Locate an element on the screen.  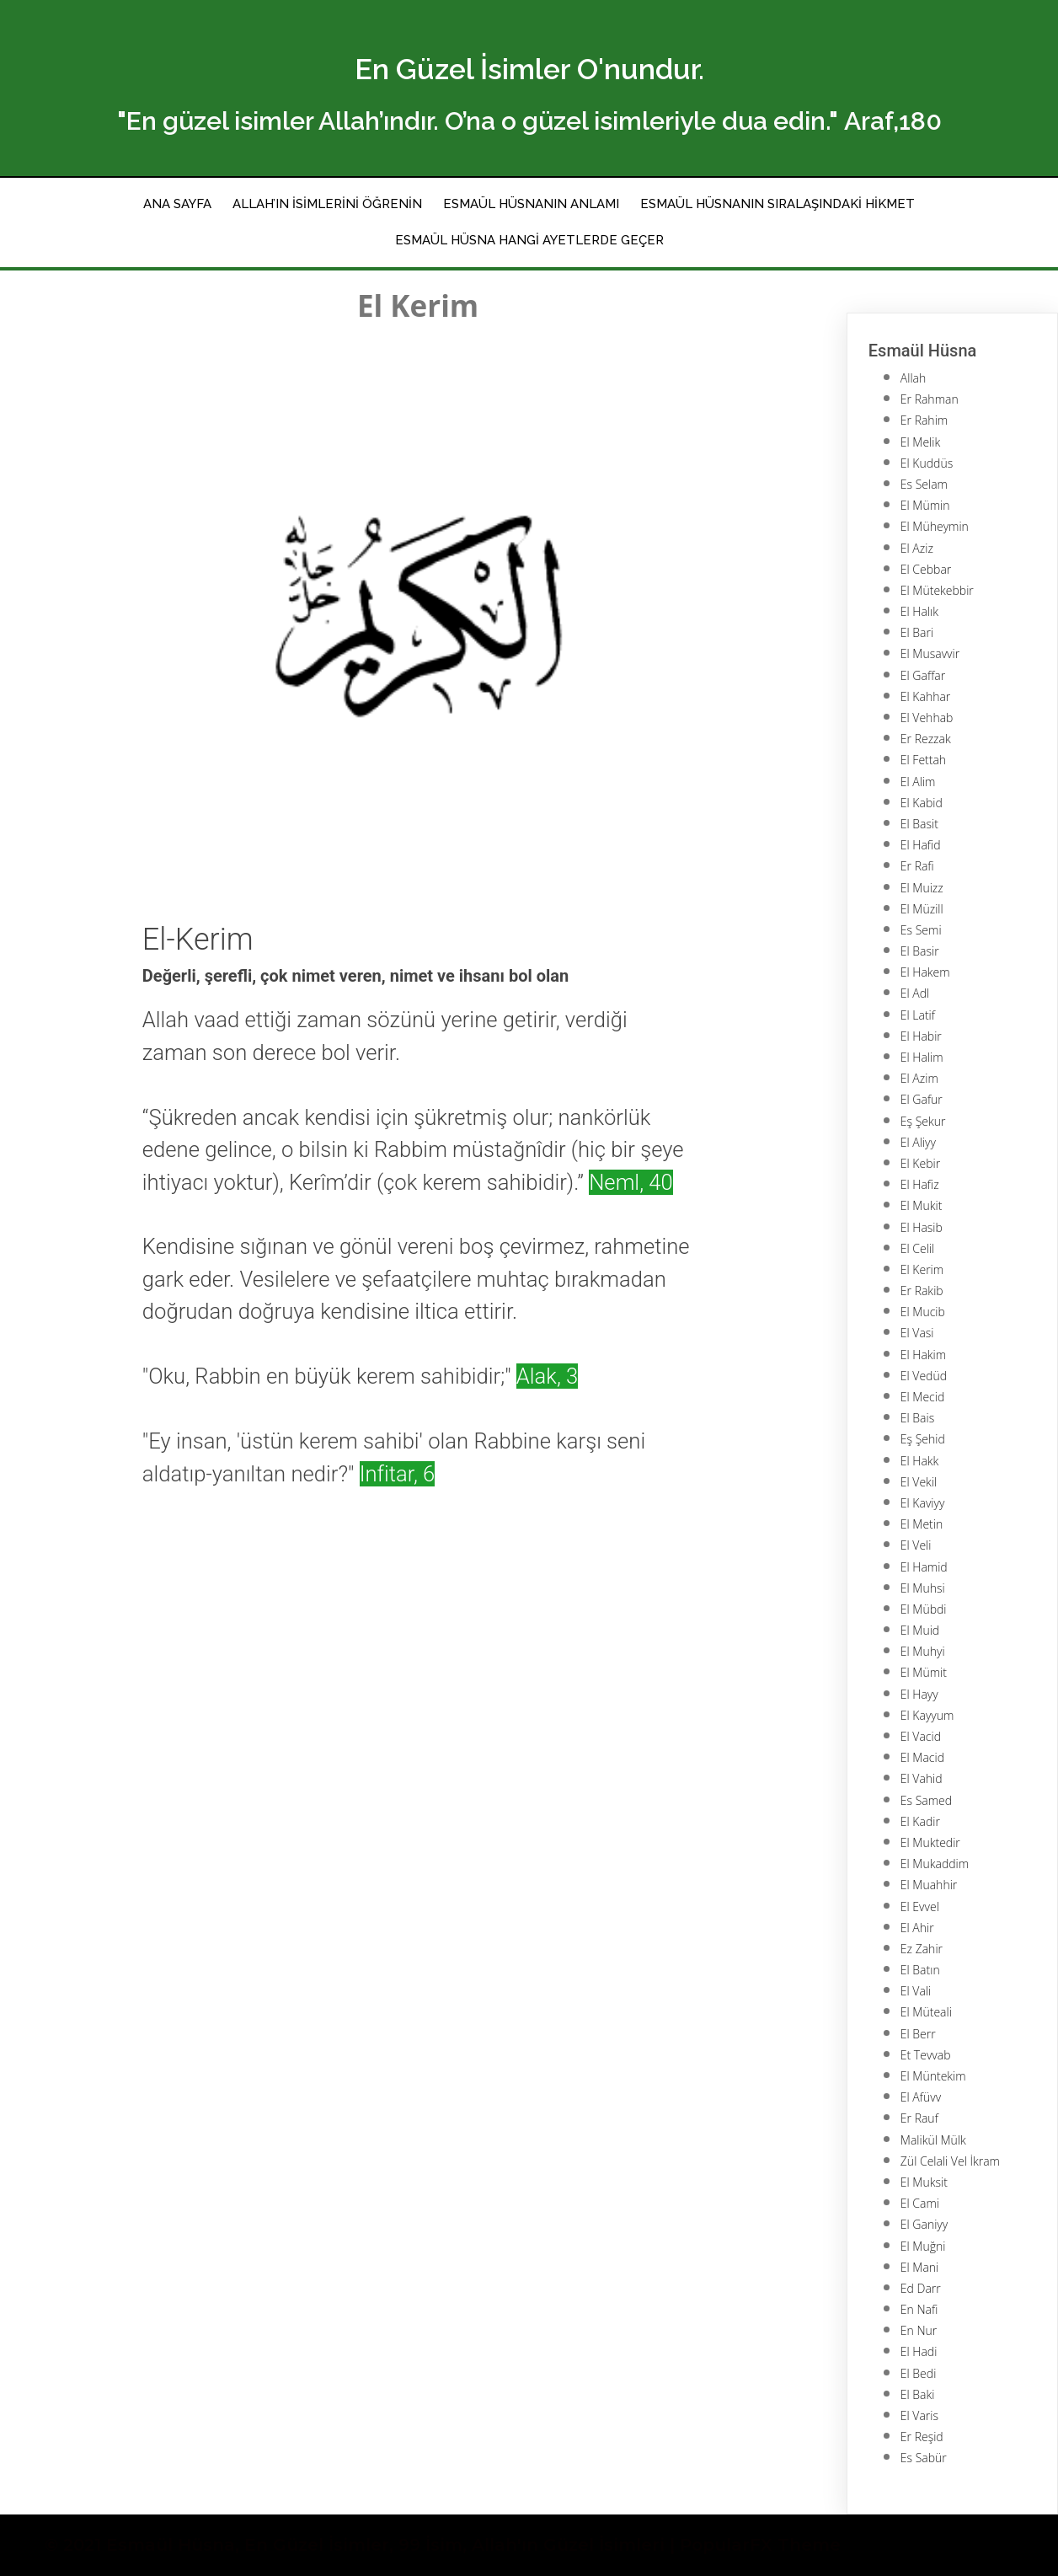
El Ahir is located at coordinates (917, 1928).